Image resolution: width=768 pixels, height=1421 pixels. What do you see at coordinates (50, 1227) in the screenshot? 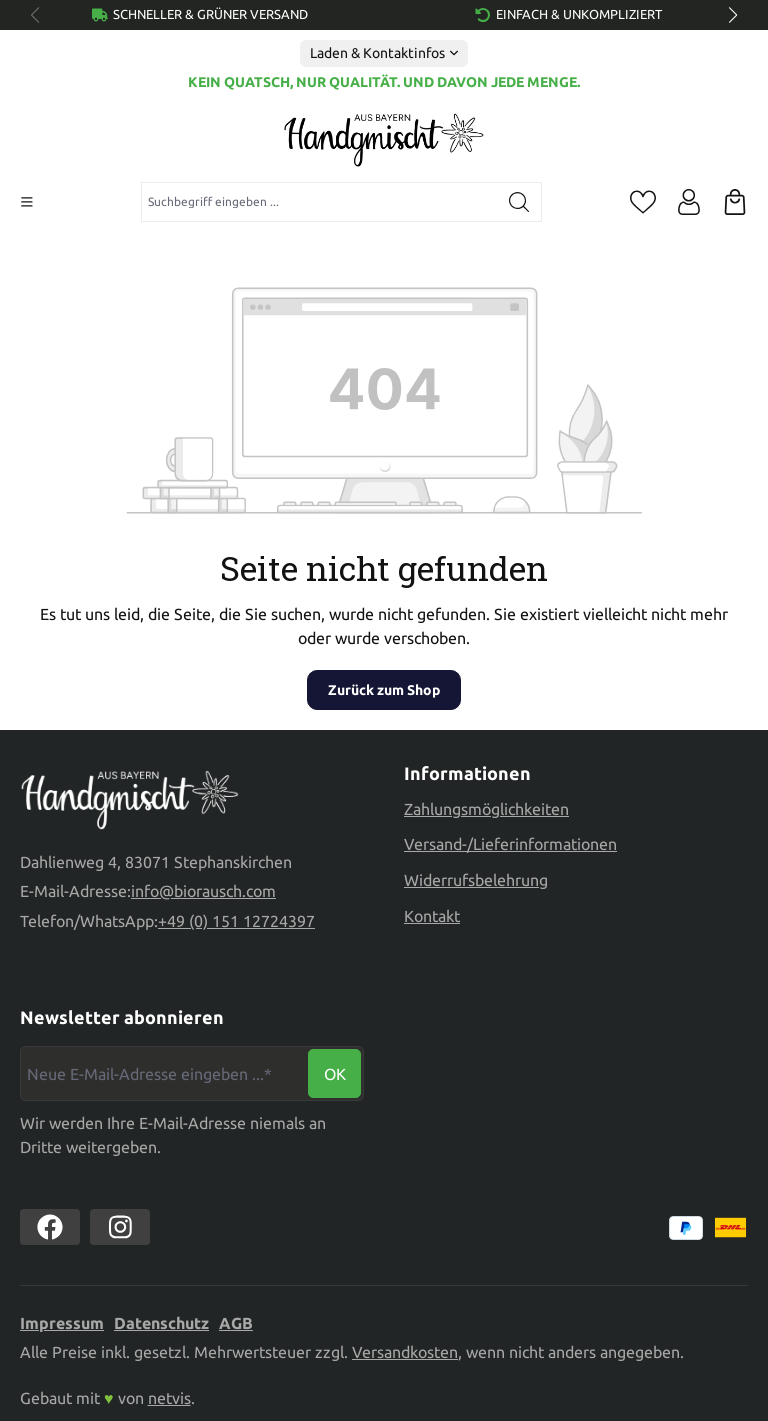
I see `[https://www.facebook.com//biorausch1/]` at bounding box center [50, 1227].